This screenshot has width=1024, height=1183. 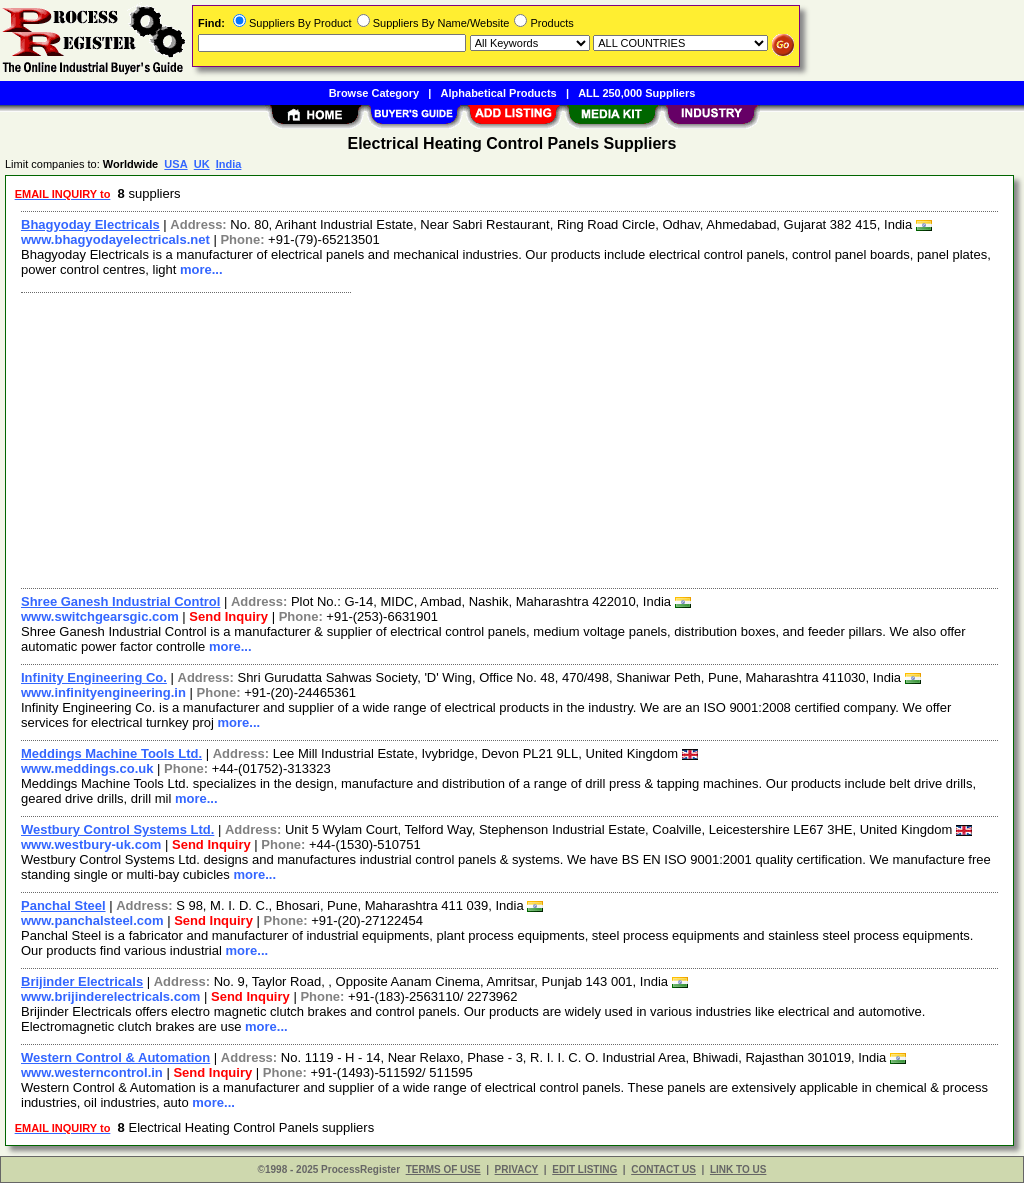 I want to click on PRIVACY, so click(x=517, y=1169).